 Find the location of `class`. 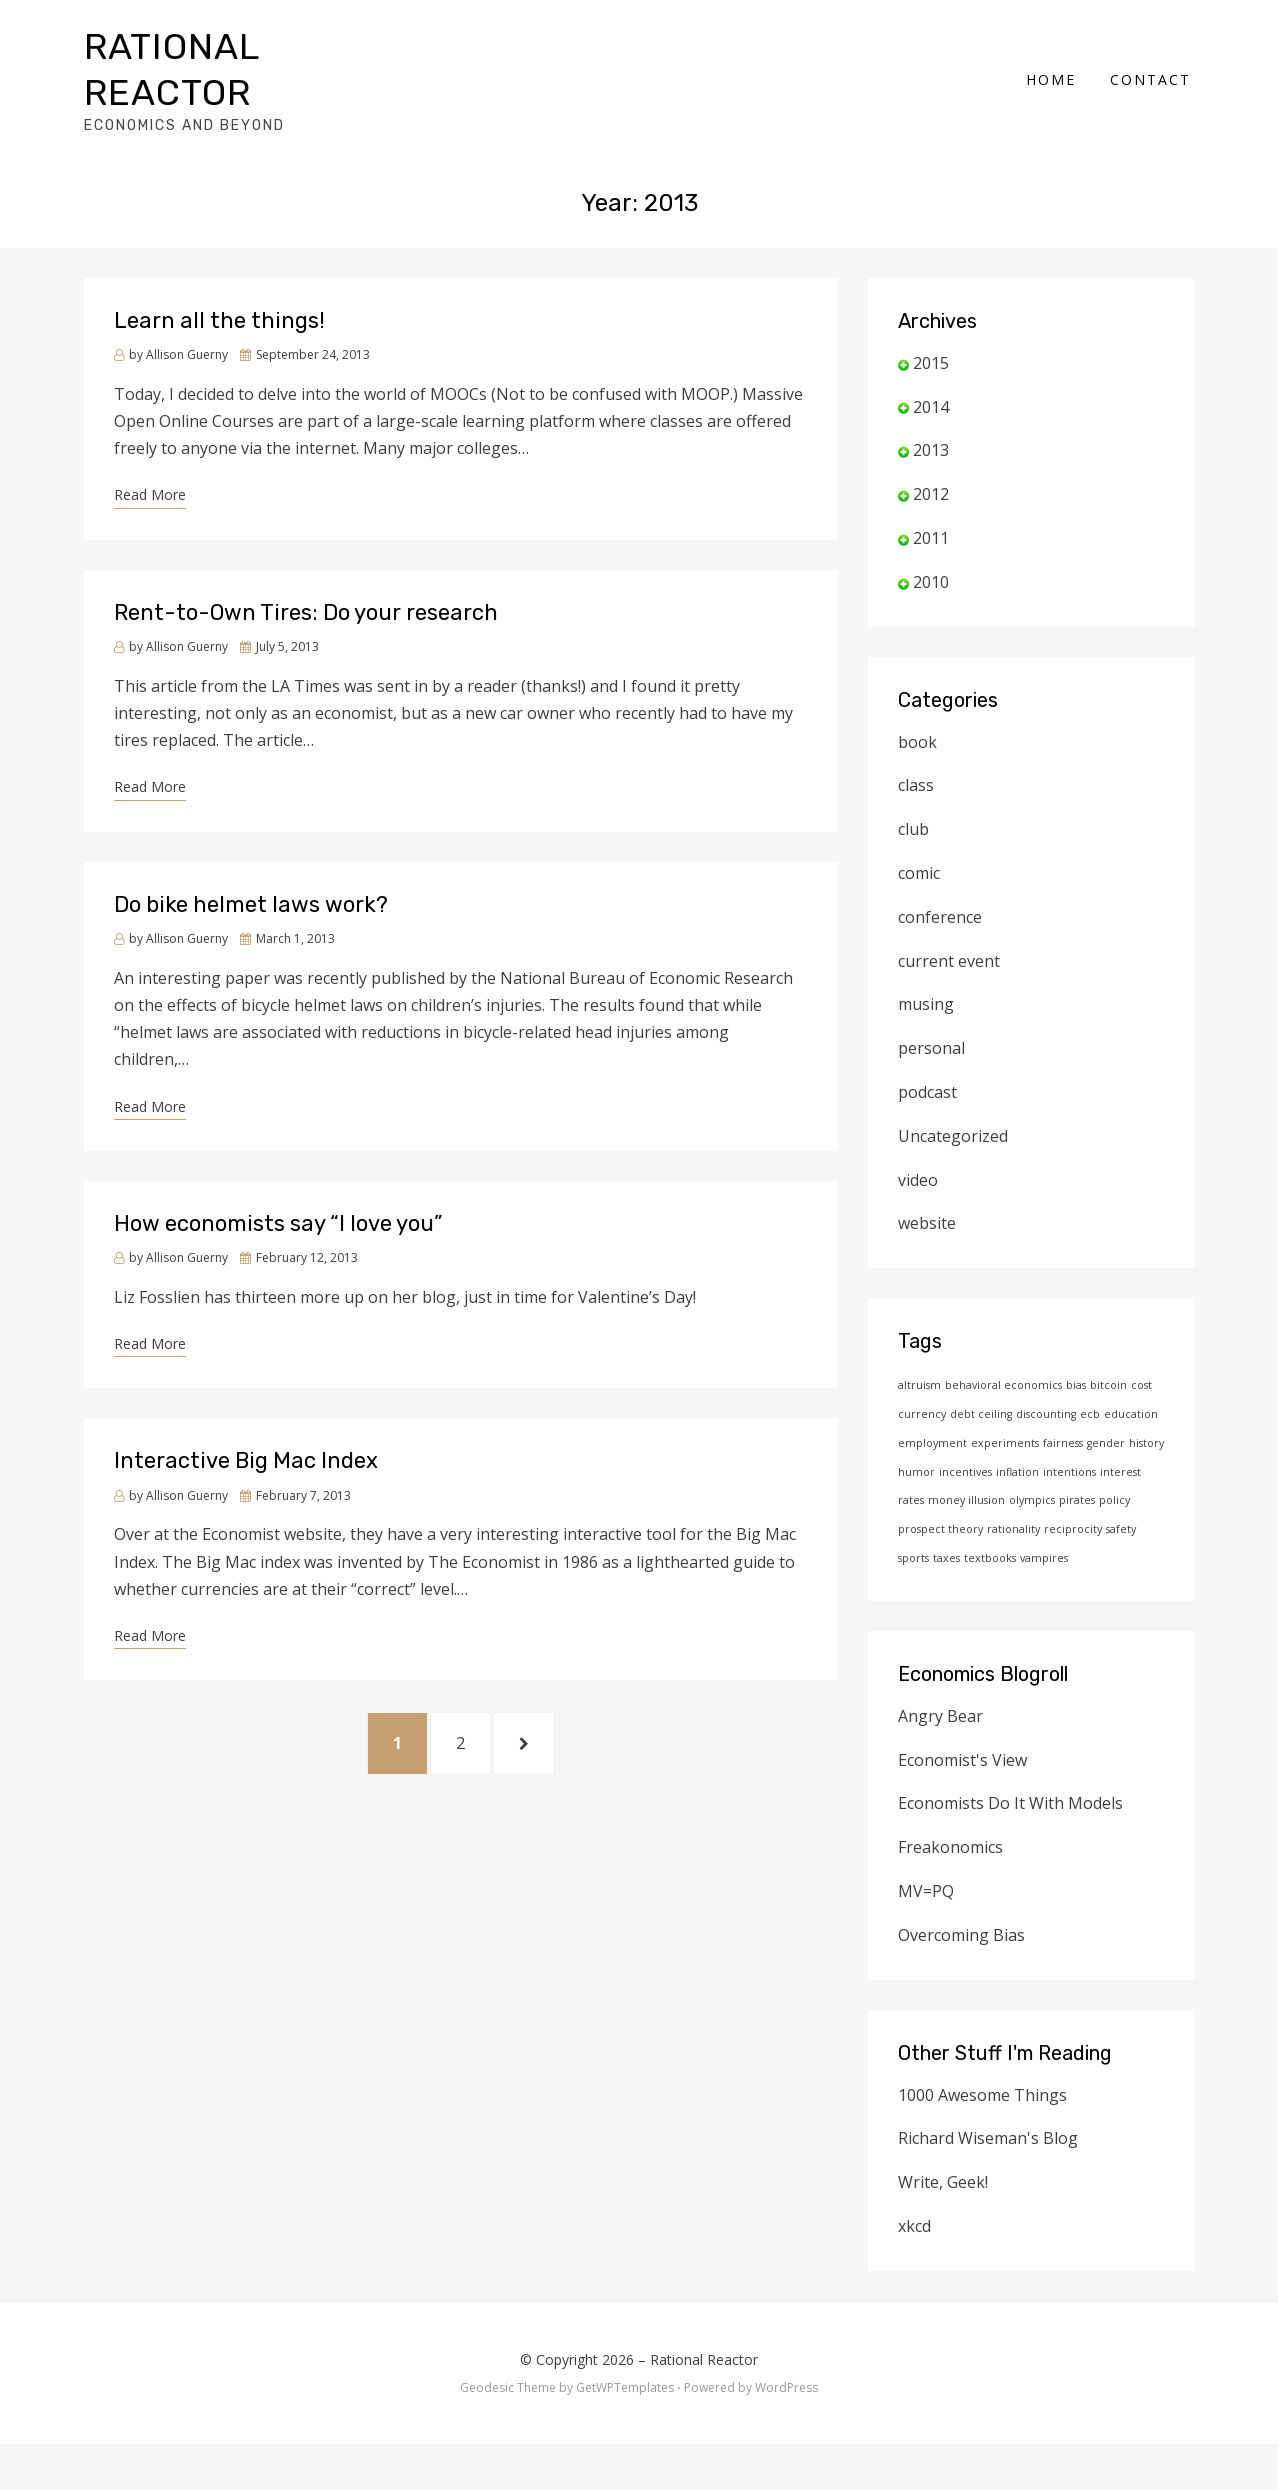

class is located at coordinates (916, 799).